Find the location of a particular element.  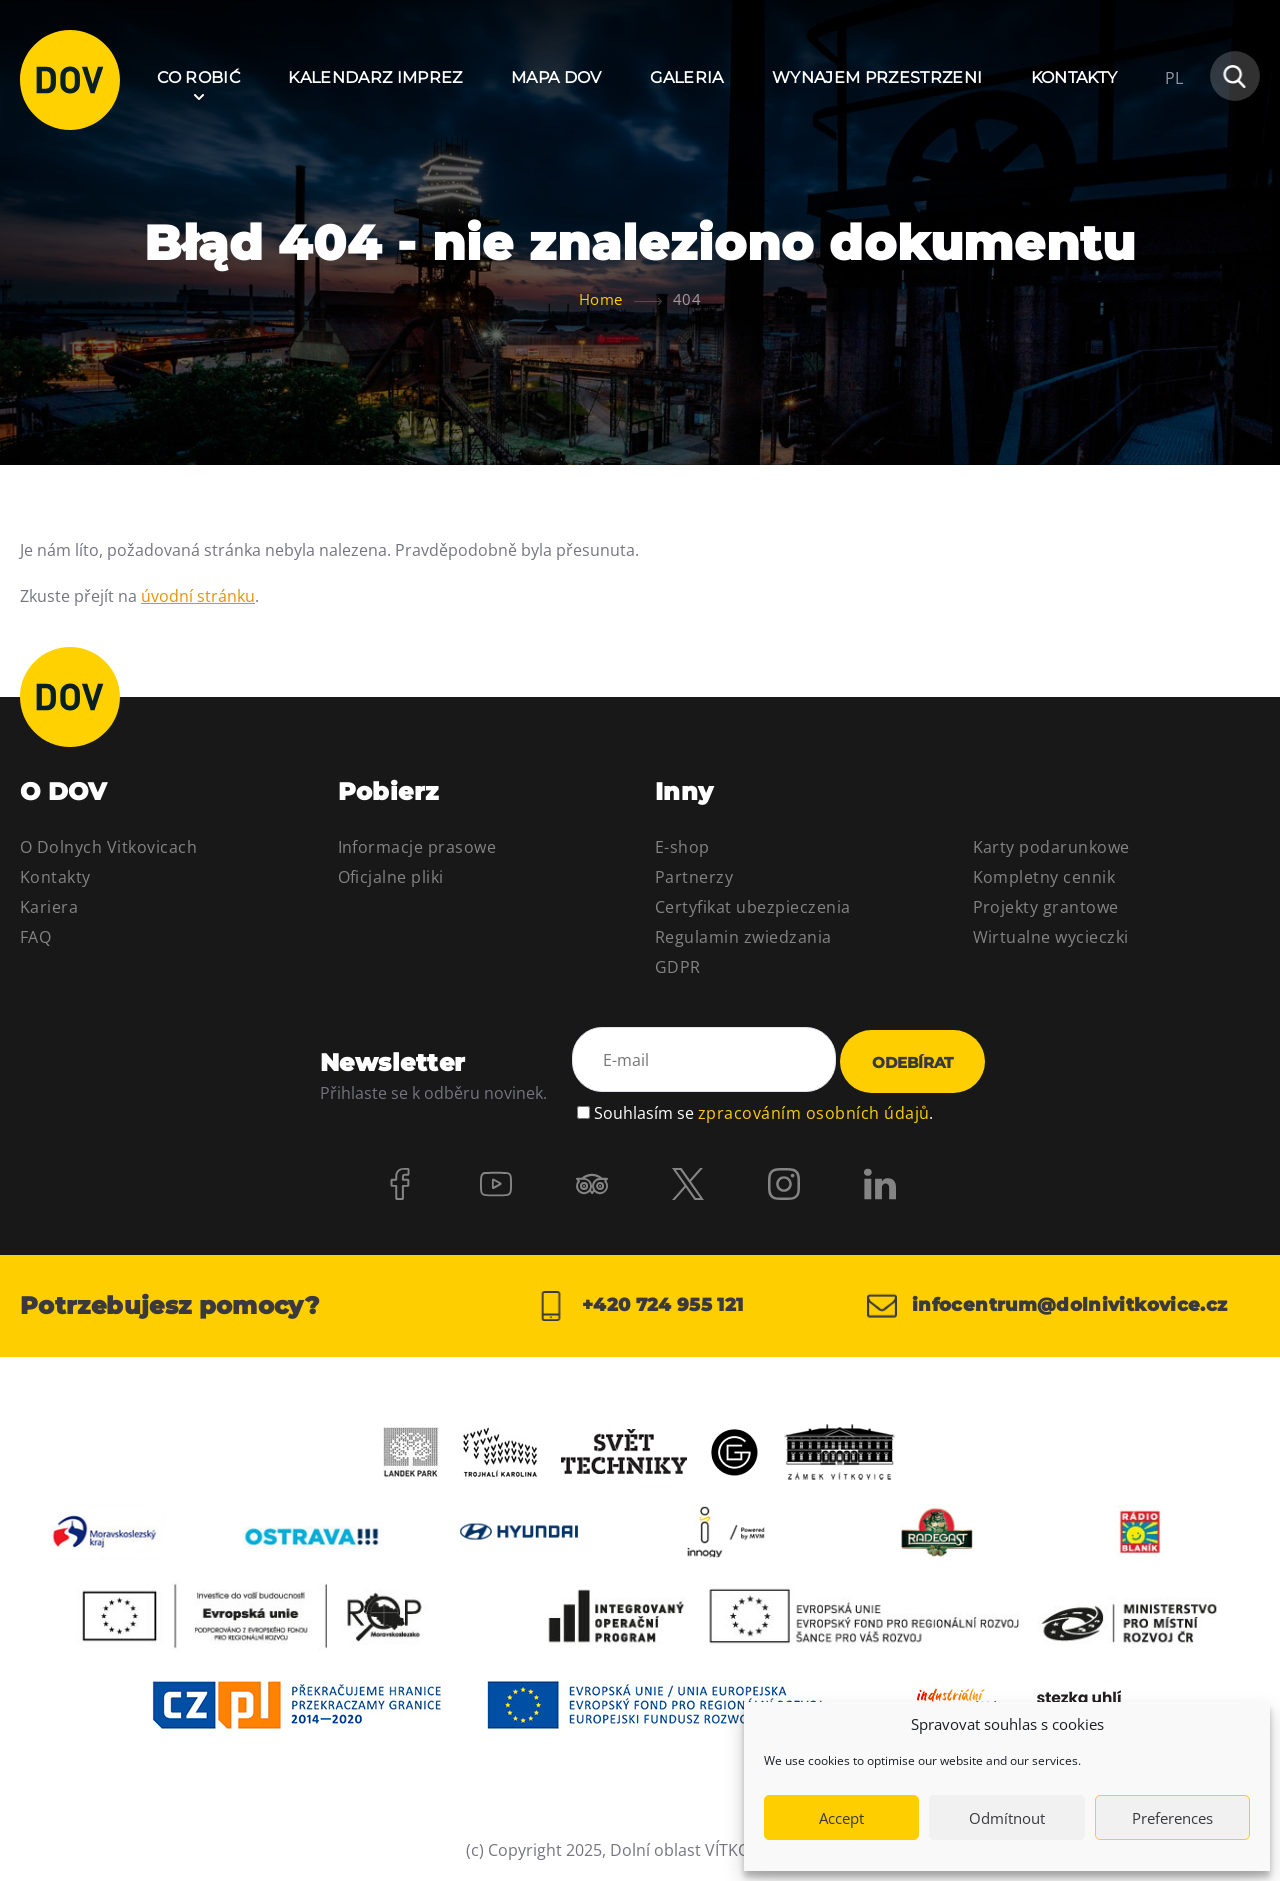

FAQ is located at coordinates (35, 937).